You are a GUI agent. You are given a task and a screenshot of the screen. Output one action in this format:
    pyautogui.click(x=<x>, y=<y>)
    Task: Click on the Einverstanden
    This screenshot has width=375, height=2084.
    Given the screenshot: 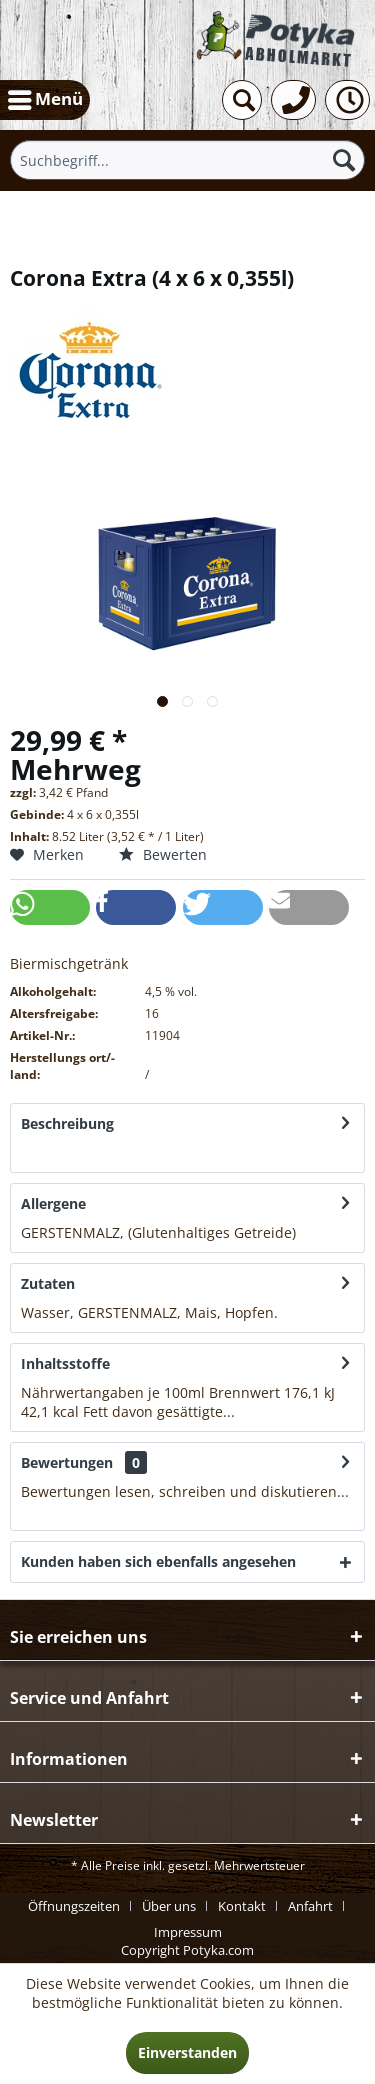 What is the action you would take?
    pyautogui.click(x=187, y=2052)
    